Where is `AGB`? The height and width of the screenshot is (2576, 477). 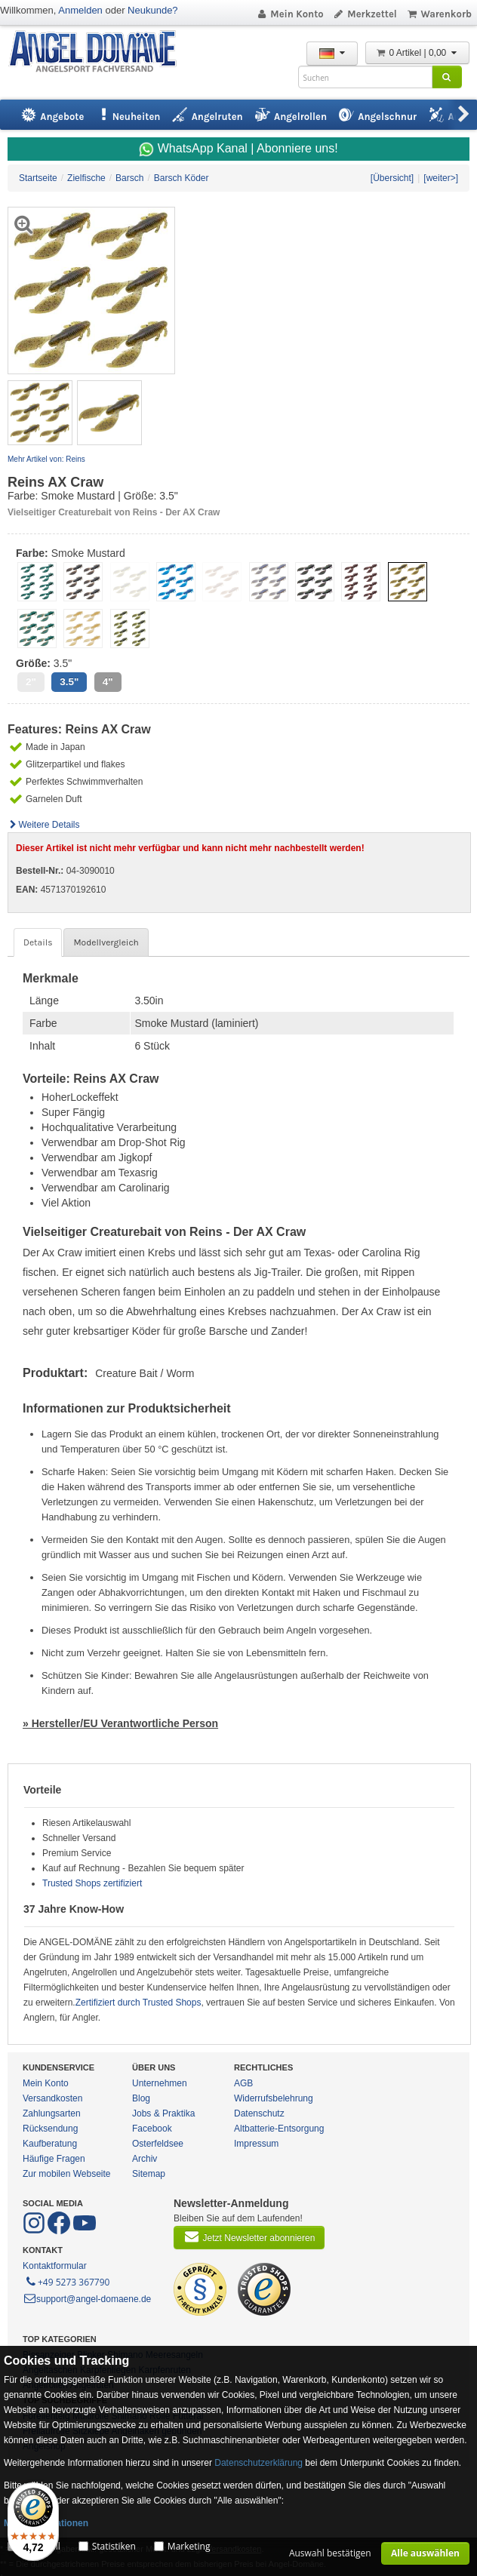
AGB is located at coordinates (243, 2083).